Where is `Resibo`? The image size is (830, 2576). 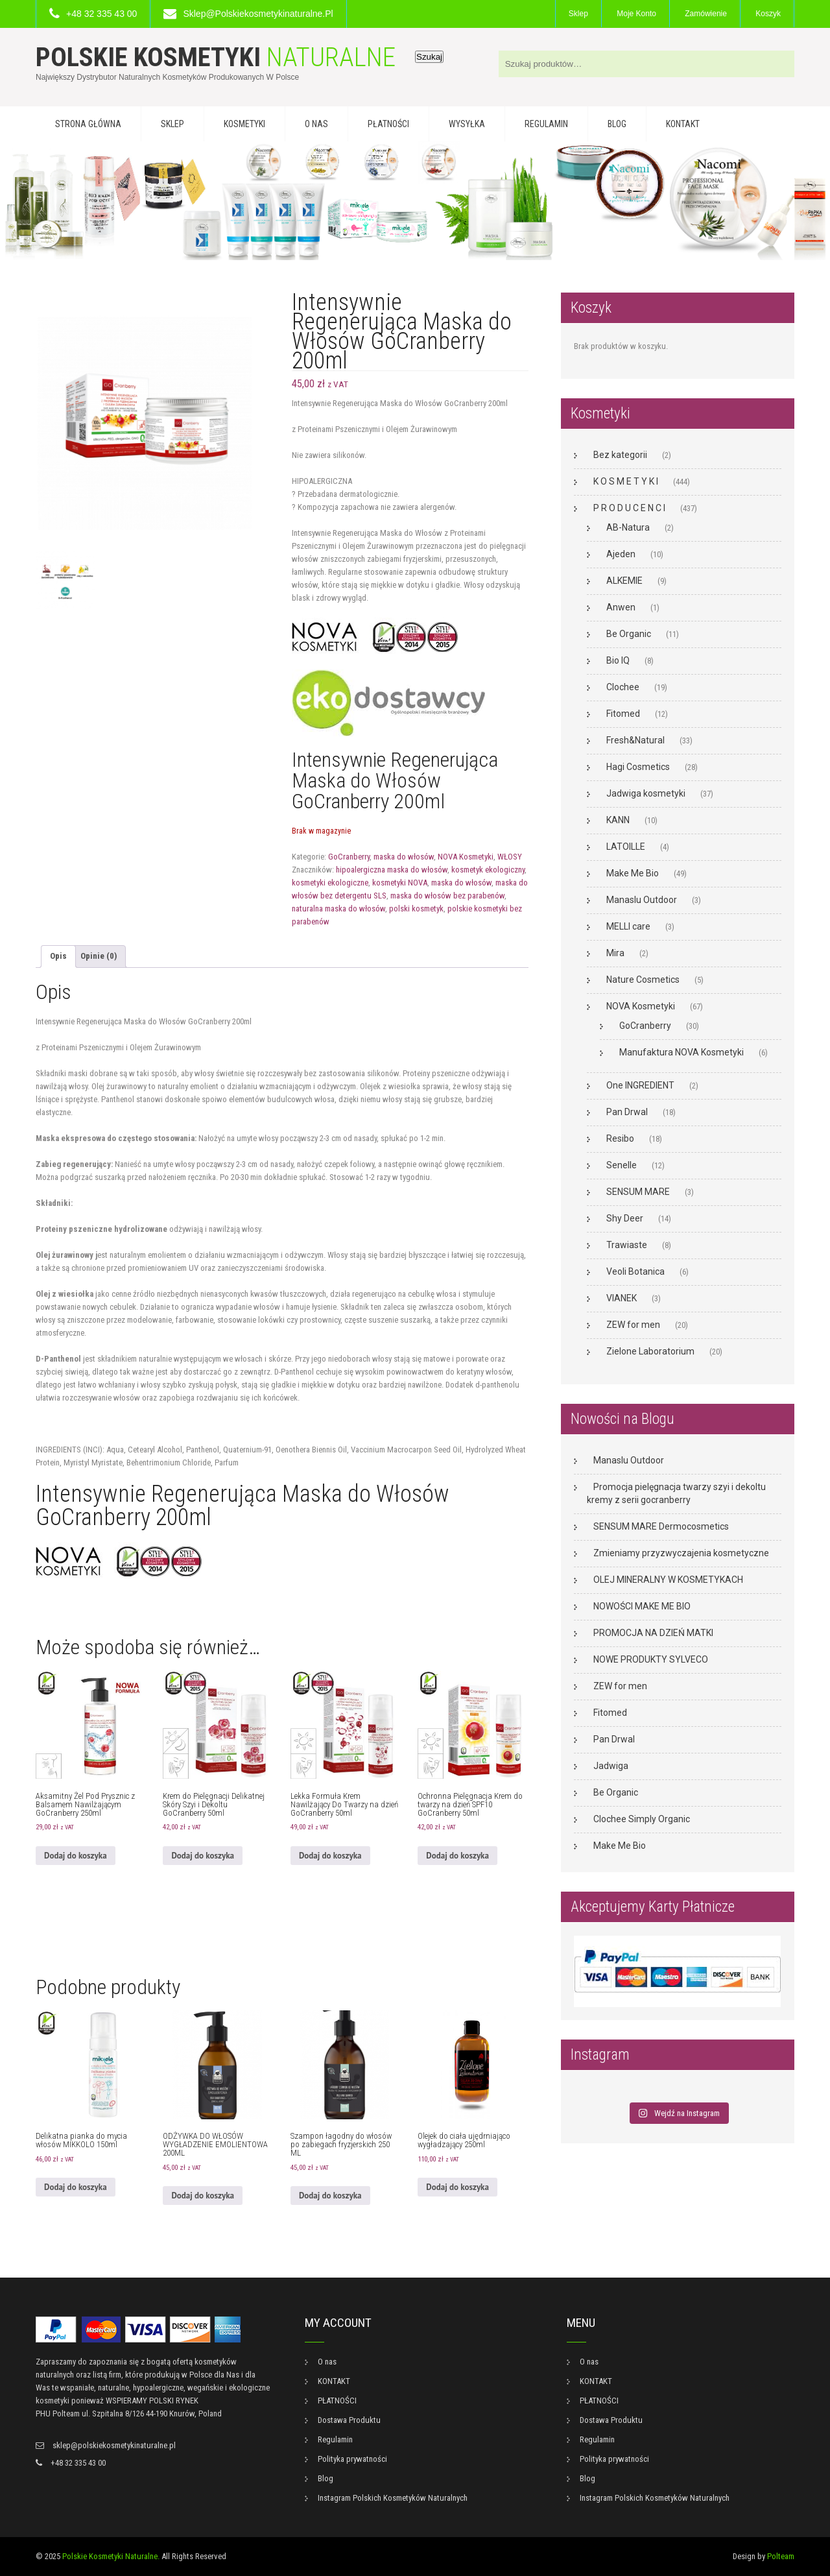 Resibo is located at coordinates (620, 1138).